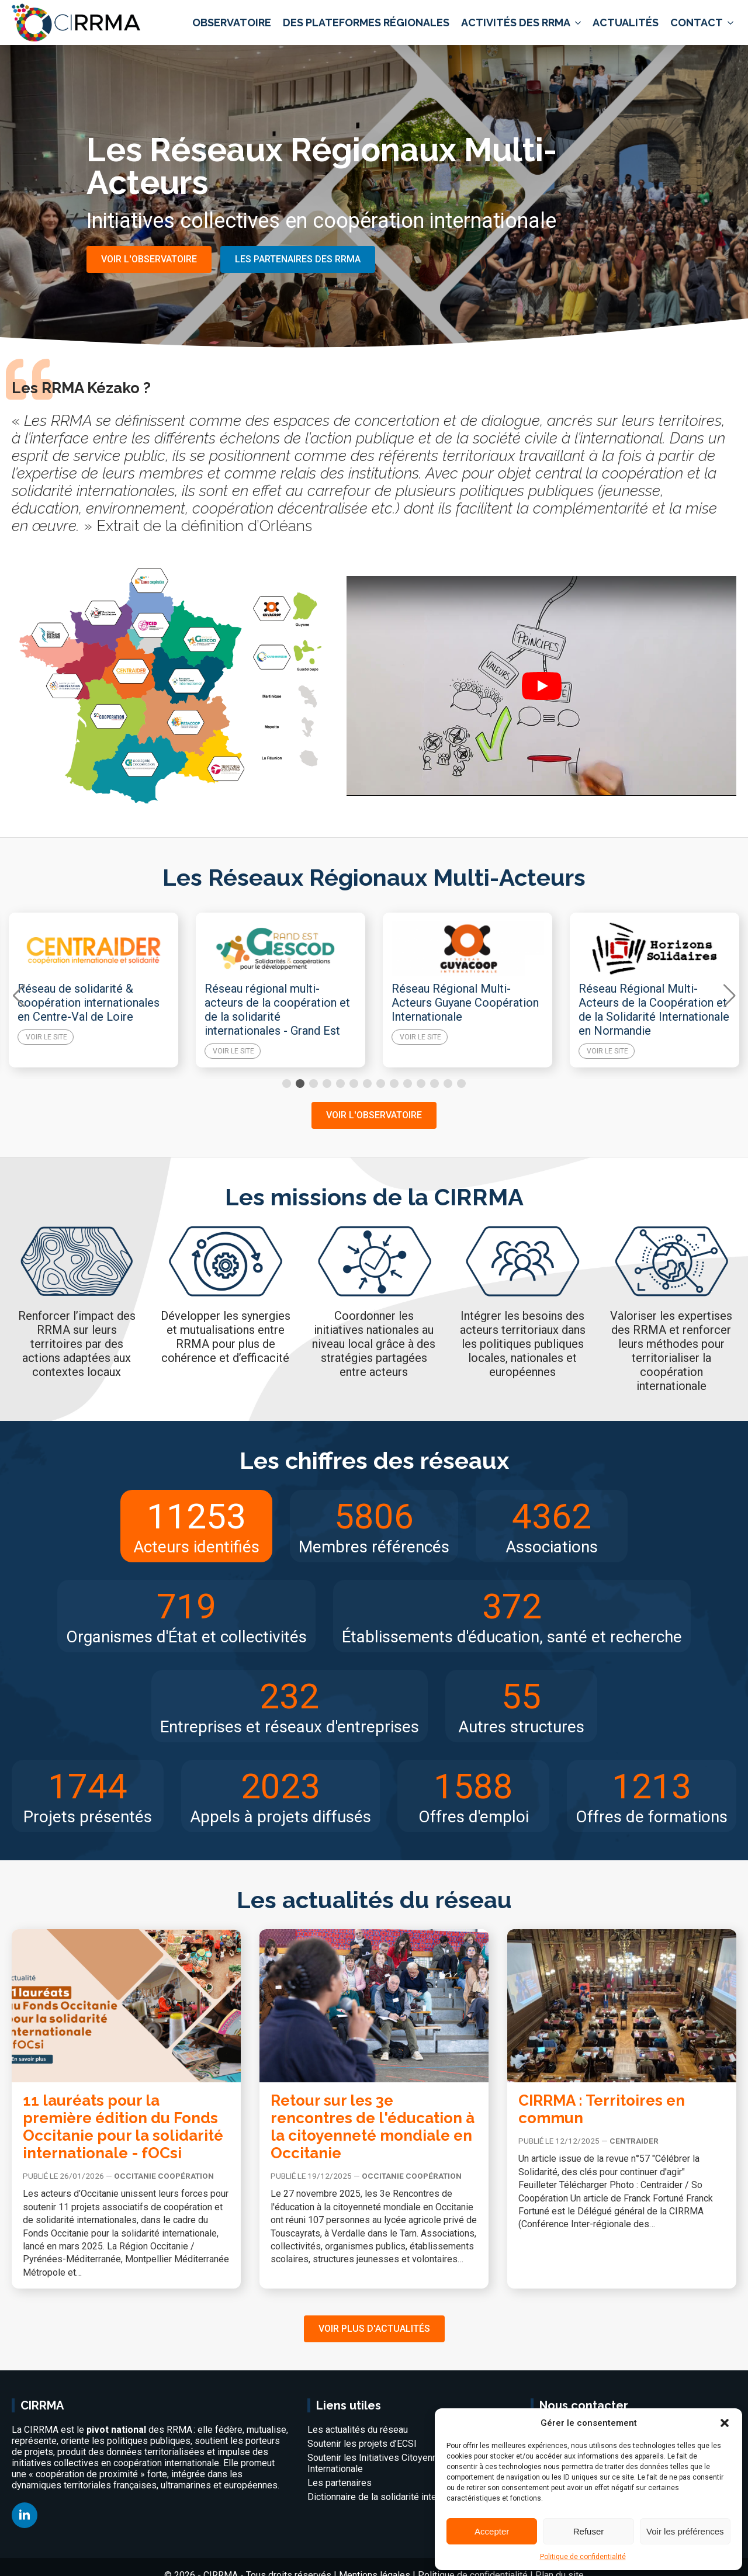  What do you see at coordinates (409, 2463) in the screenshot?
I see `Soutenir les Initiatives Citoyennes de Coopération Internationale` at bounding box center [409, 2463].